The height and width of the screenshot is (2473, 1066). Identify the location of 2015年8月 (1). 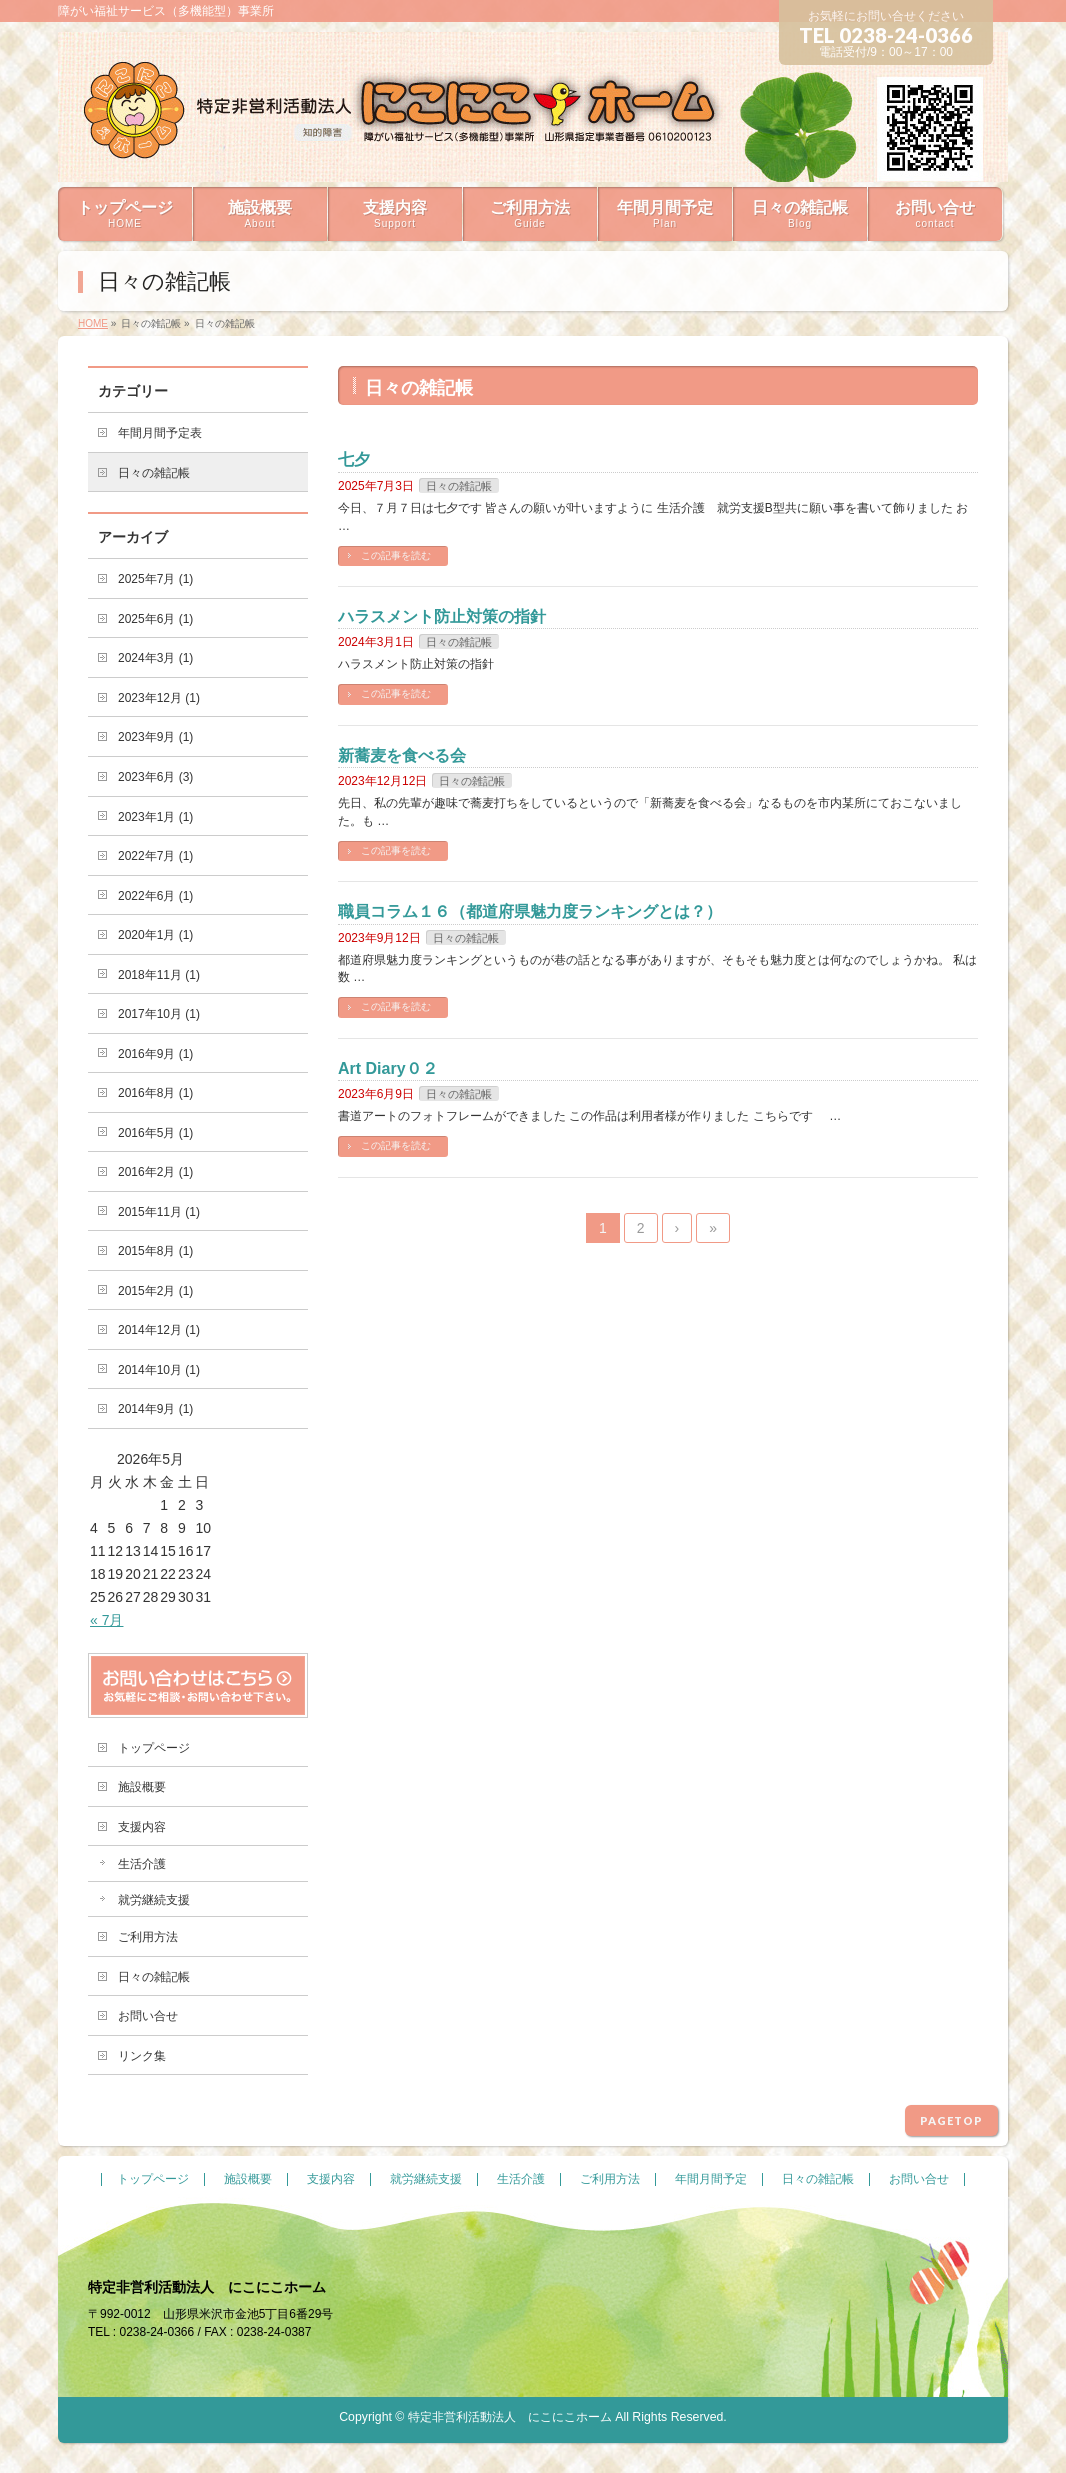
(155, 1251).